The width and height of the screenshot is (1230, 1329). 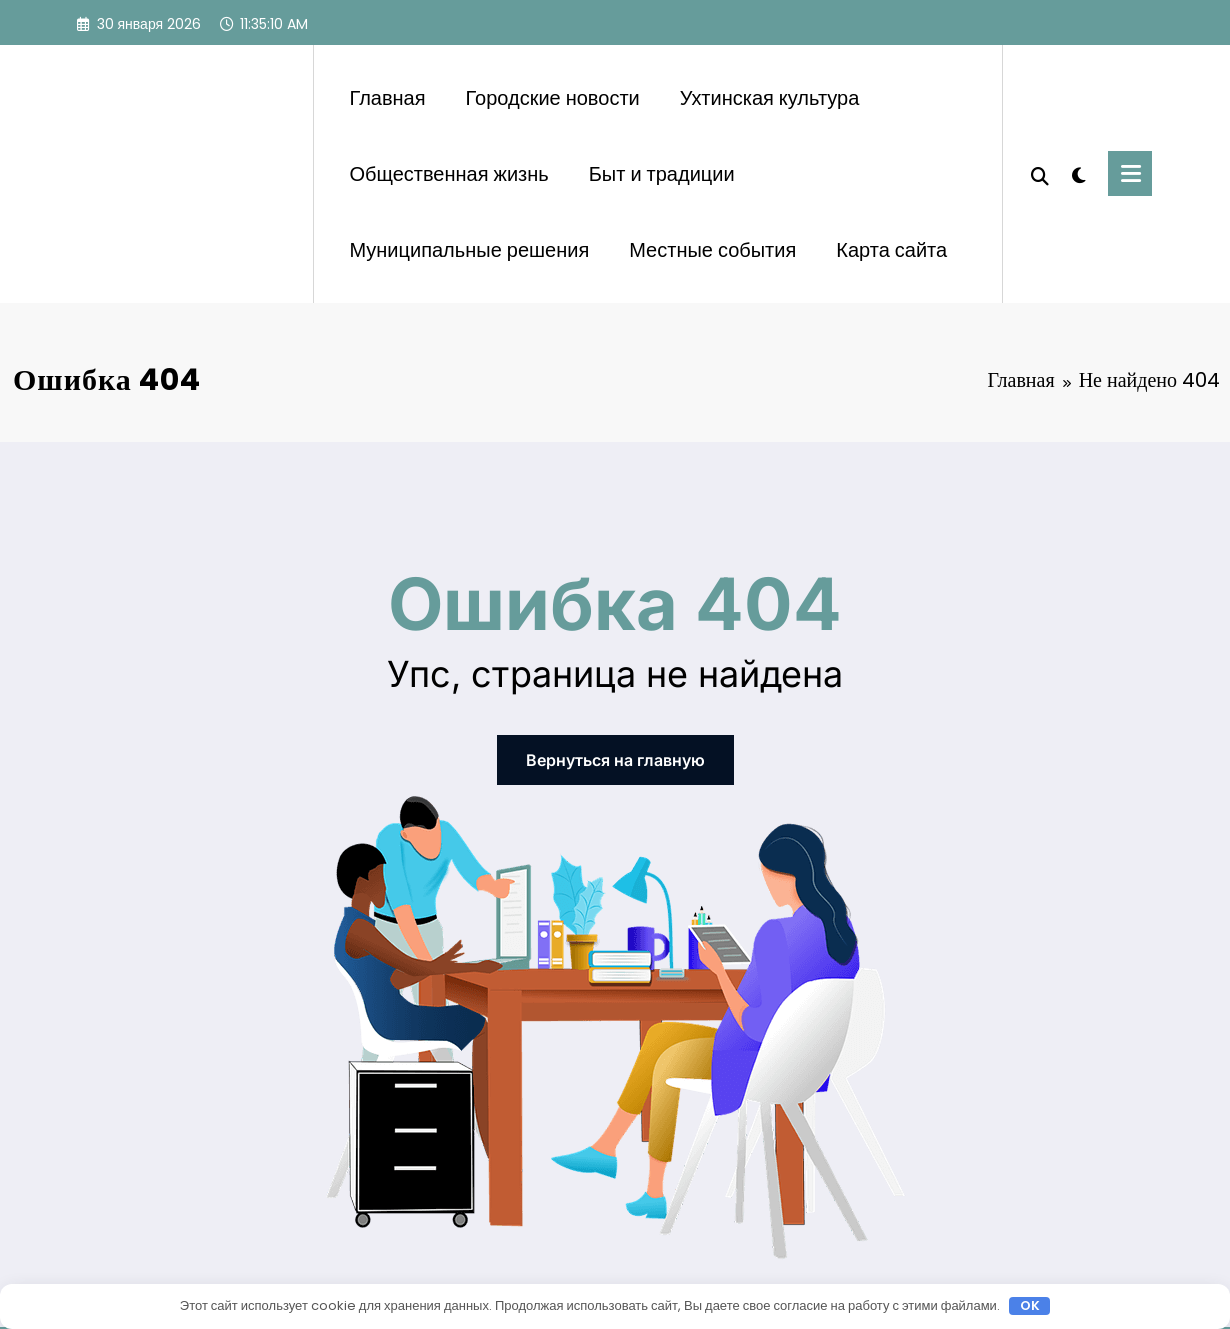 What do you see at coordinates (448, 174) in the screenshot?
I see `Общественная жизнь` at bounding box center [448, 174].